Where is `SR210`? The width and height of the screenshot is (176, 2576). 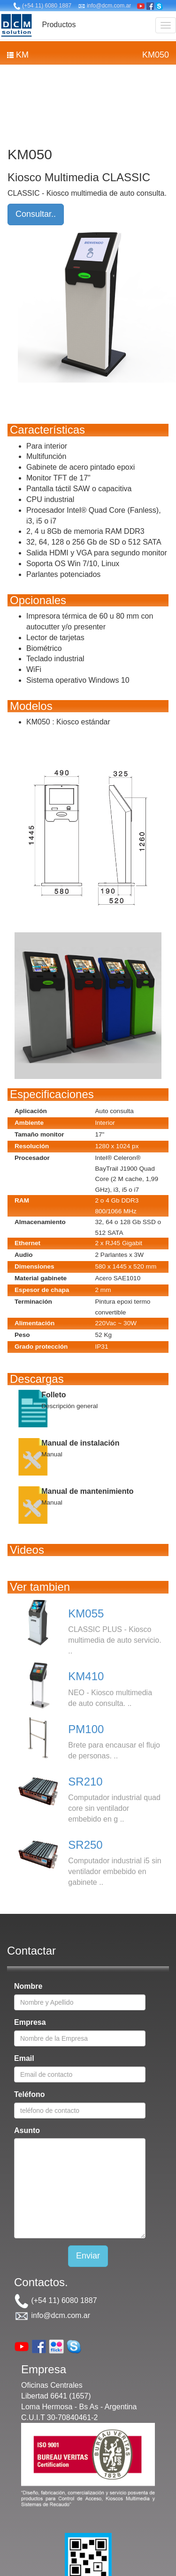 SR210 is located at coordinates (85, 1781).